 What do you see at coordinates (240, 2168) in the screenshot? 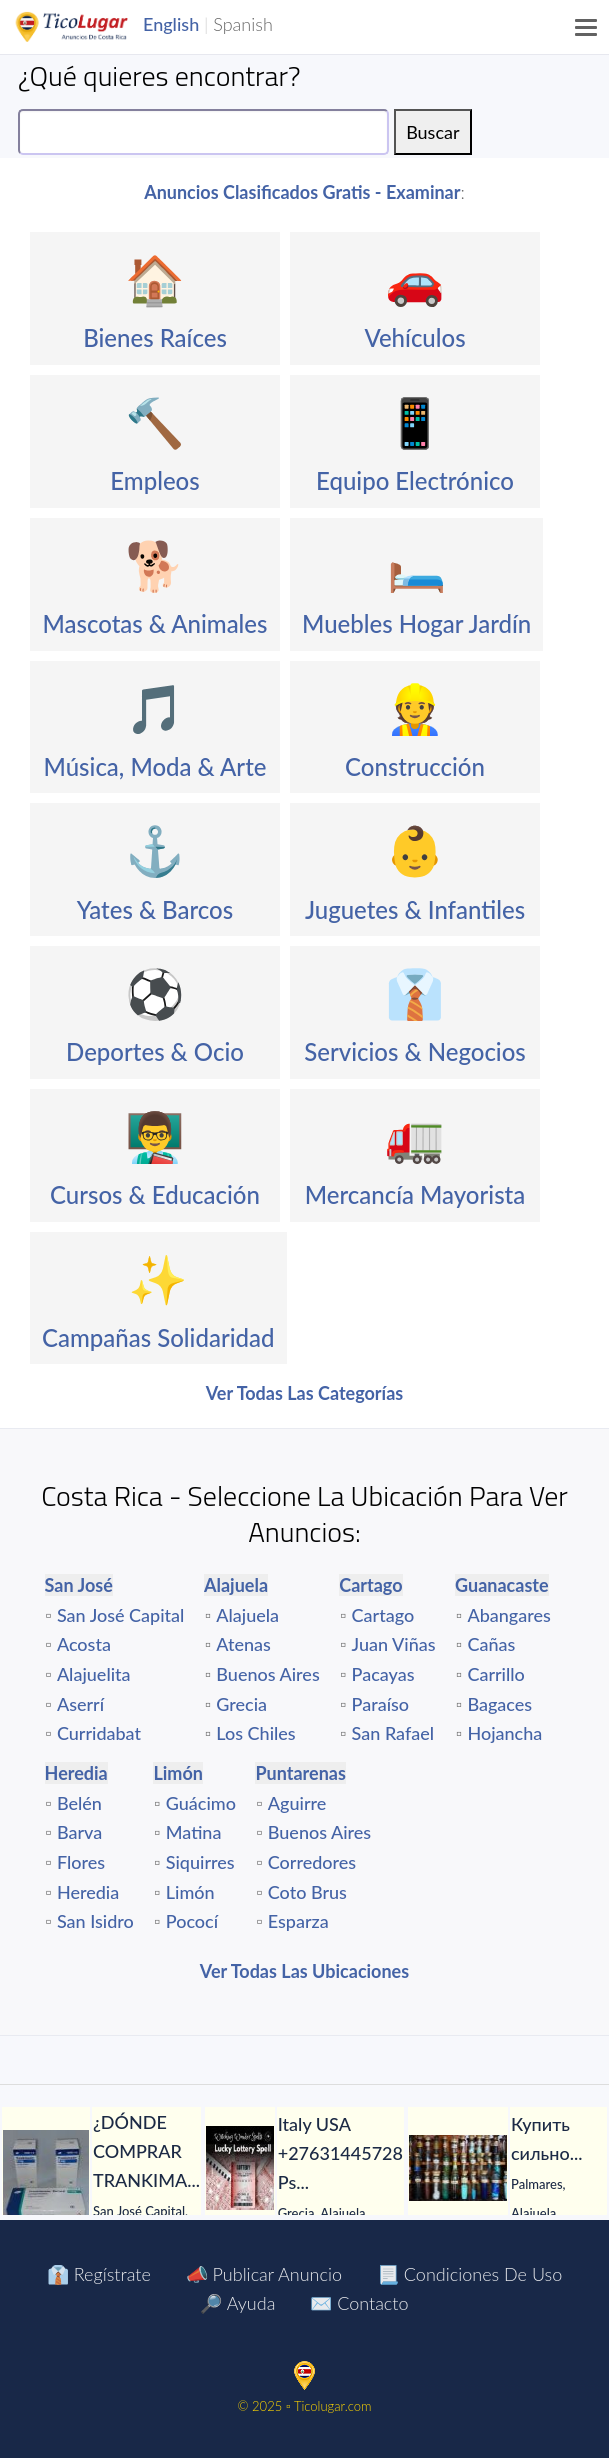
I see `[Italy USA +27631445728 Psychic Voodoo Lottery spells Caster in Bulgaria Croatia Norway Germany UK]` at bounding box center [240, 2168].